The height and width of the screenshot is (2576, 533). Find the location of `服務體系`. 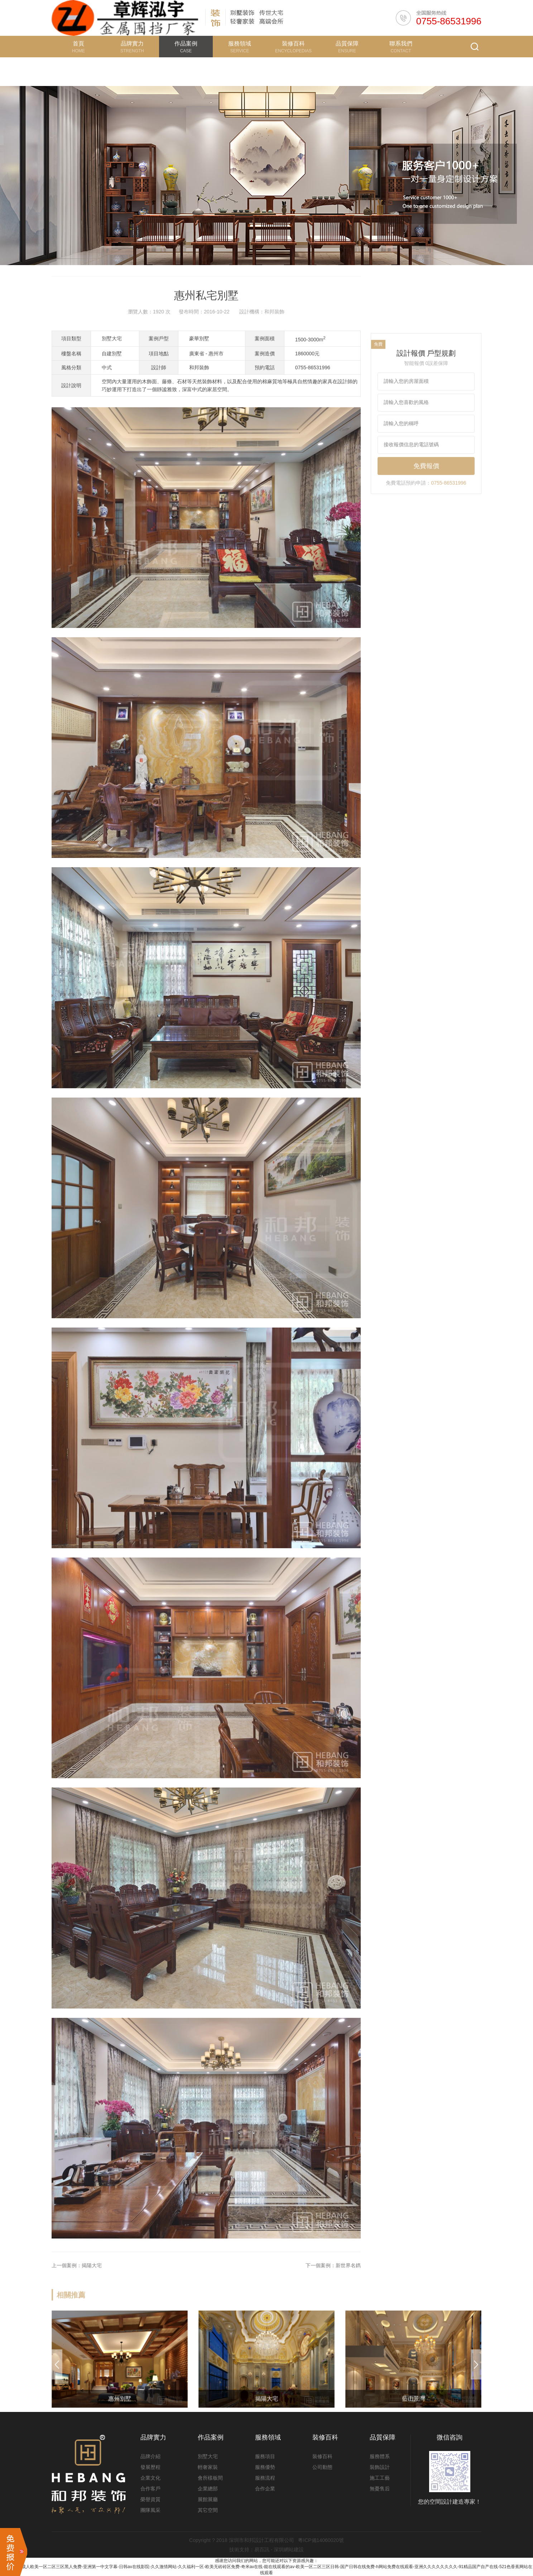

服務體系 is located at coordinates (380, 2456).